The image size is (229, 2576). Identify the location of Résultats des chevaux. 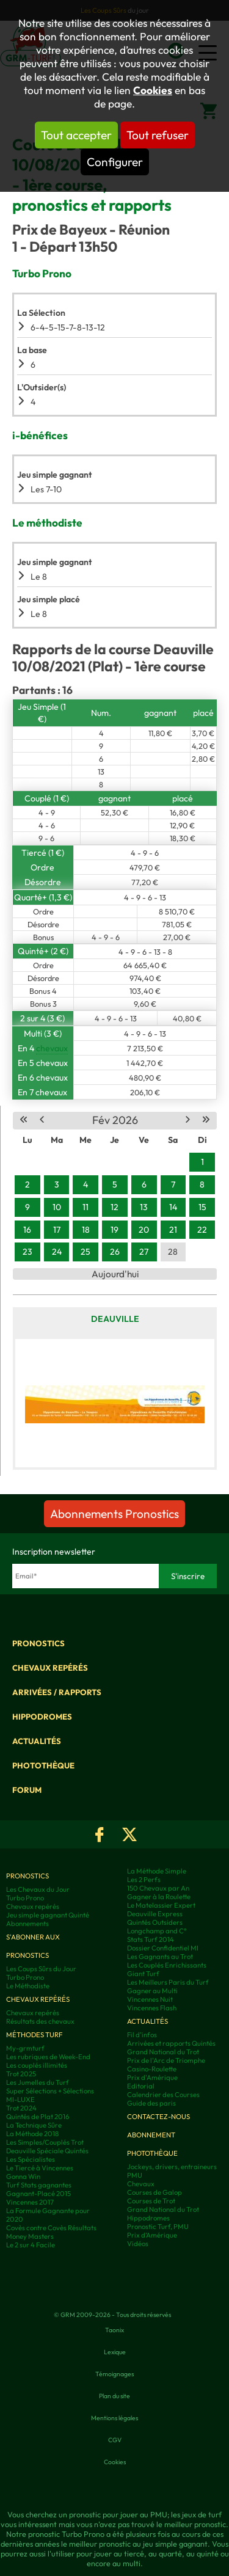
(40, 2021).